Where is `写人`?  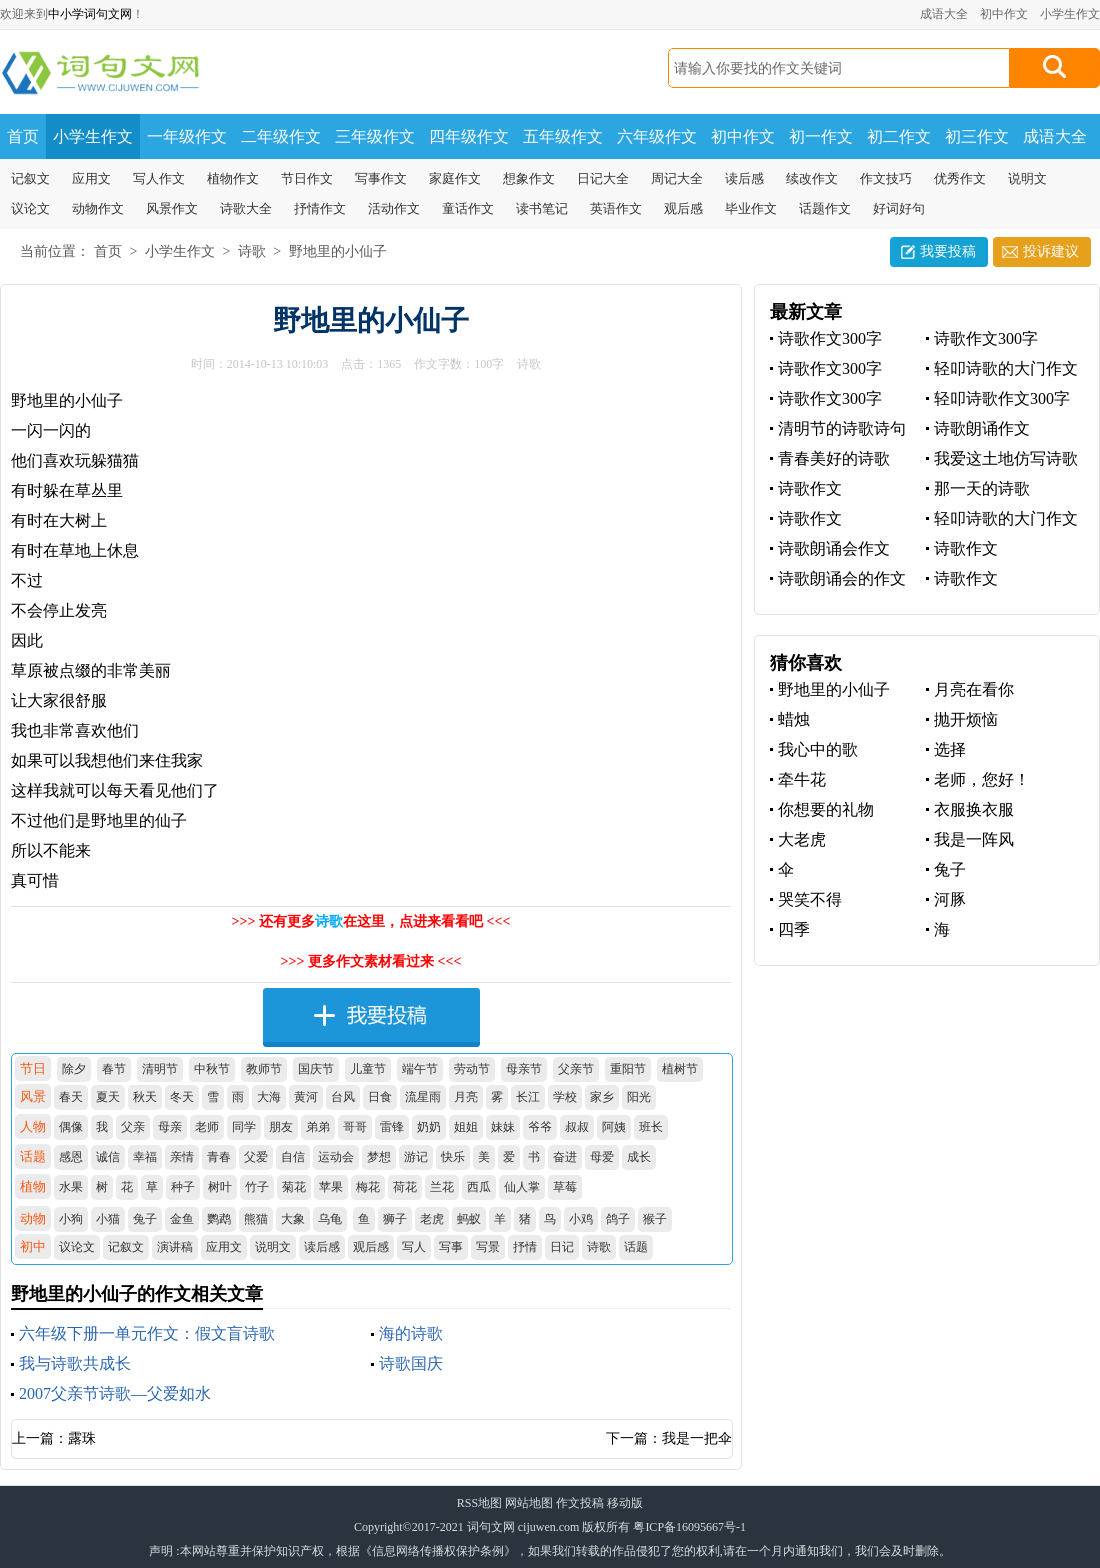
写人 is located at coordinates (414, 1247).